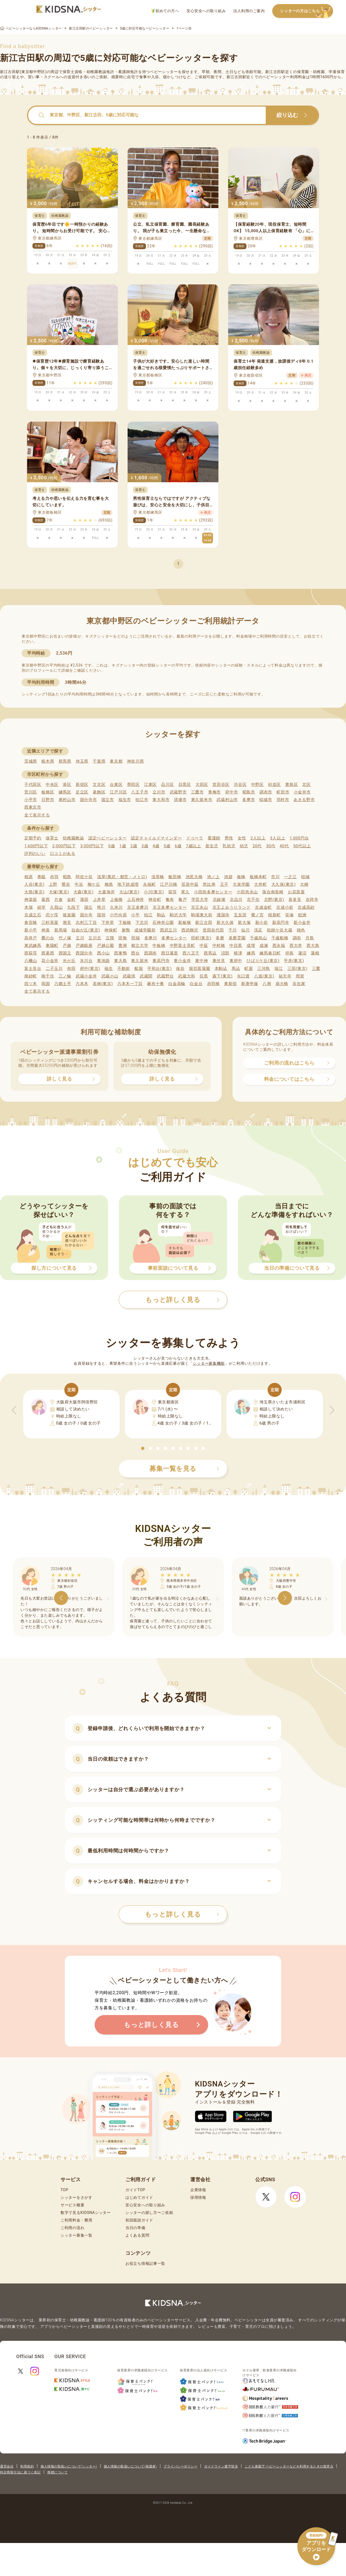  I want to click on 池袋, so click(228, 876).